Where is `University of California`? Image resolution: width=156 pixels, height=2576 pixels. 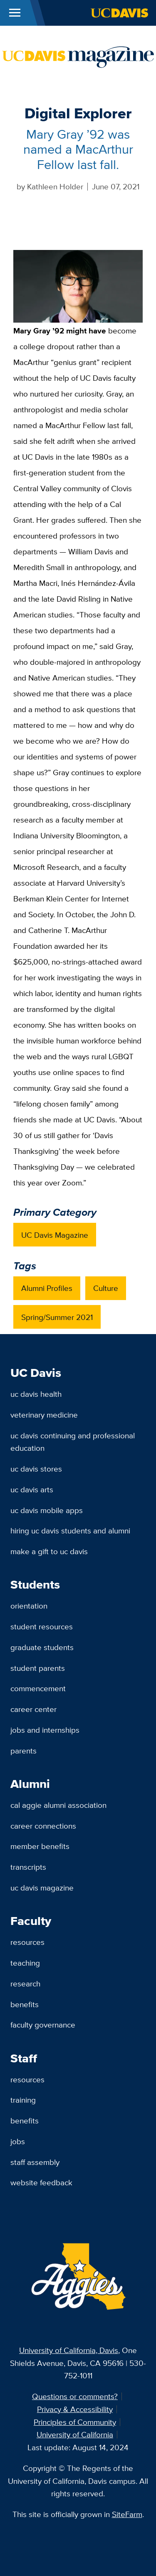
University of California is located at coordinates (75, 2434).